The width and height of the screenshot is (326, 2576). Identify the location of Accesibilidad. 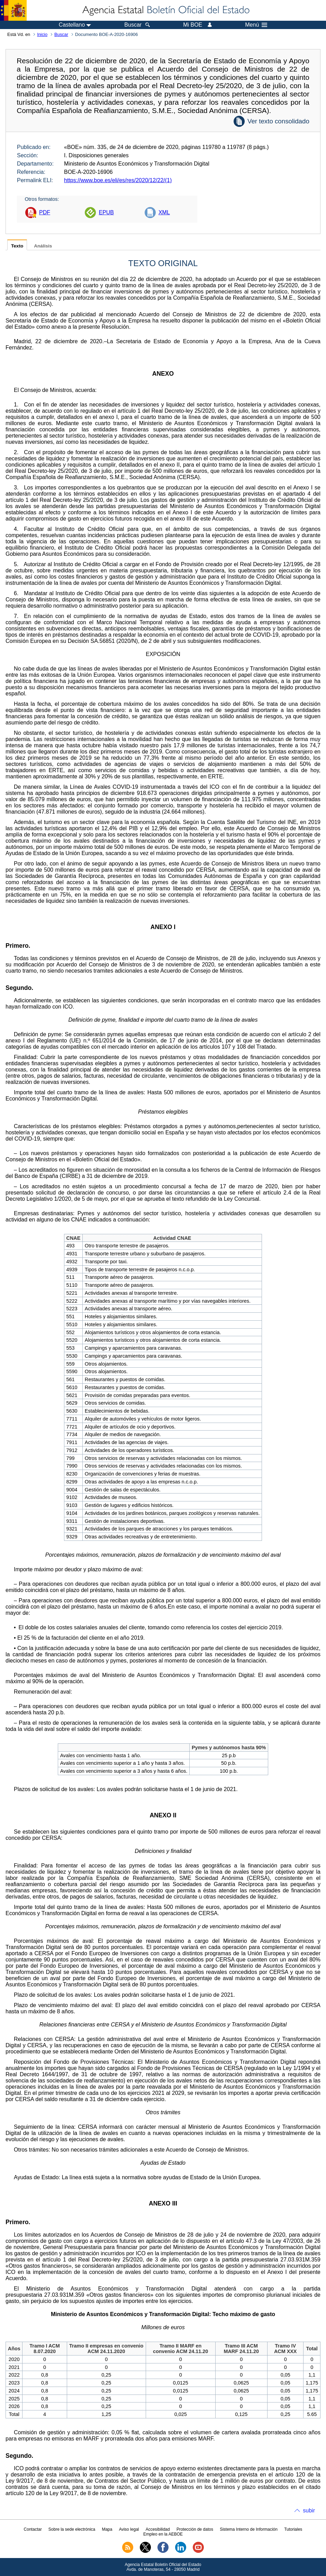
(158, 2529).